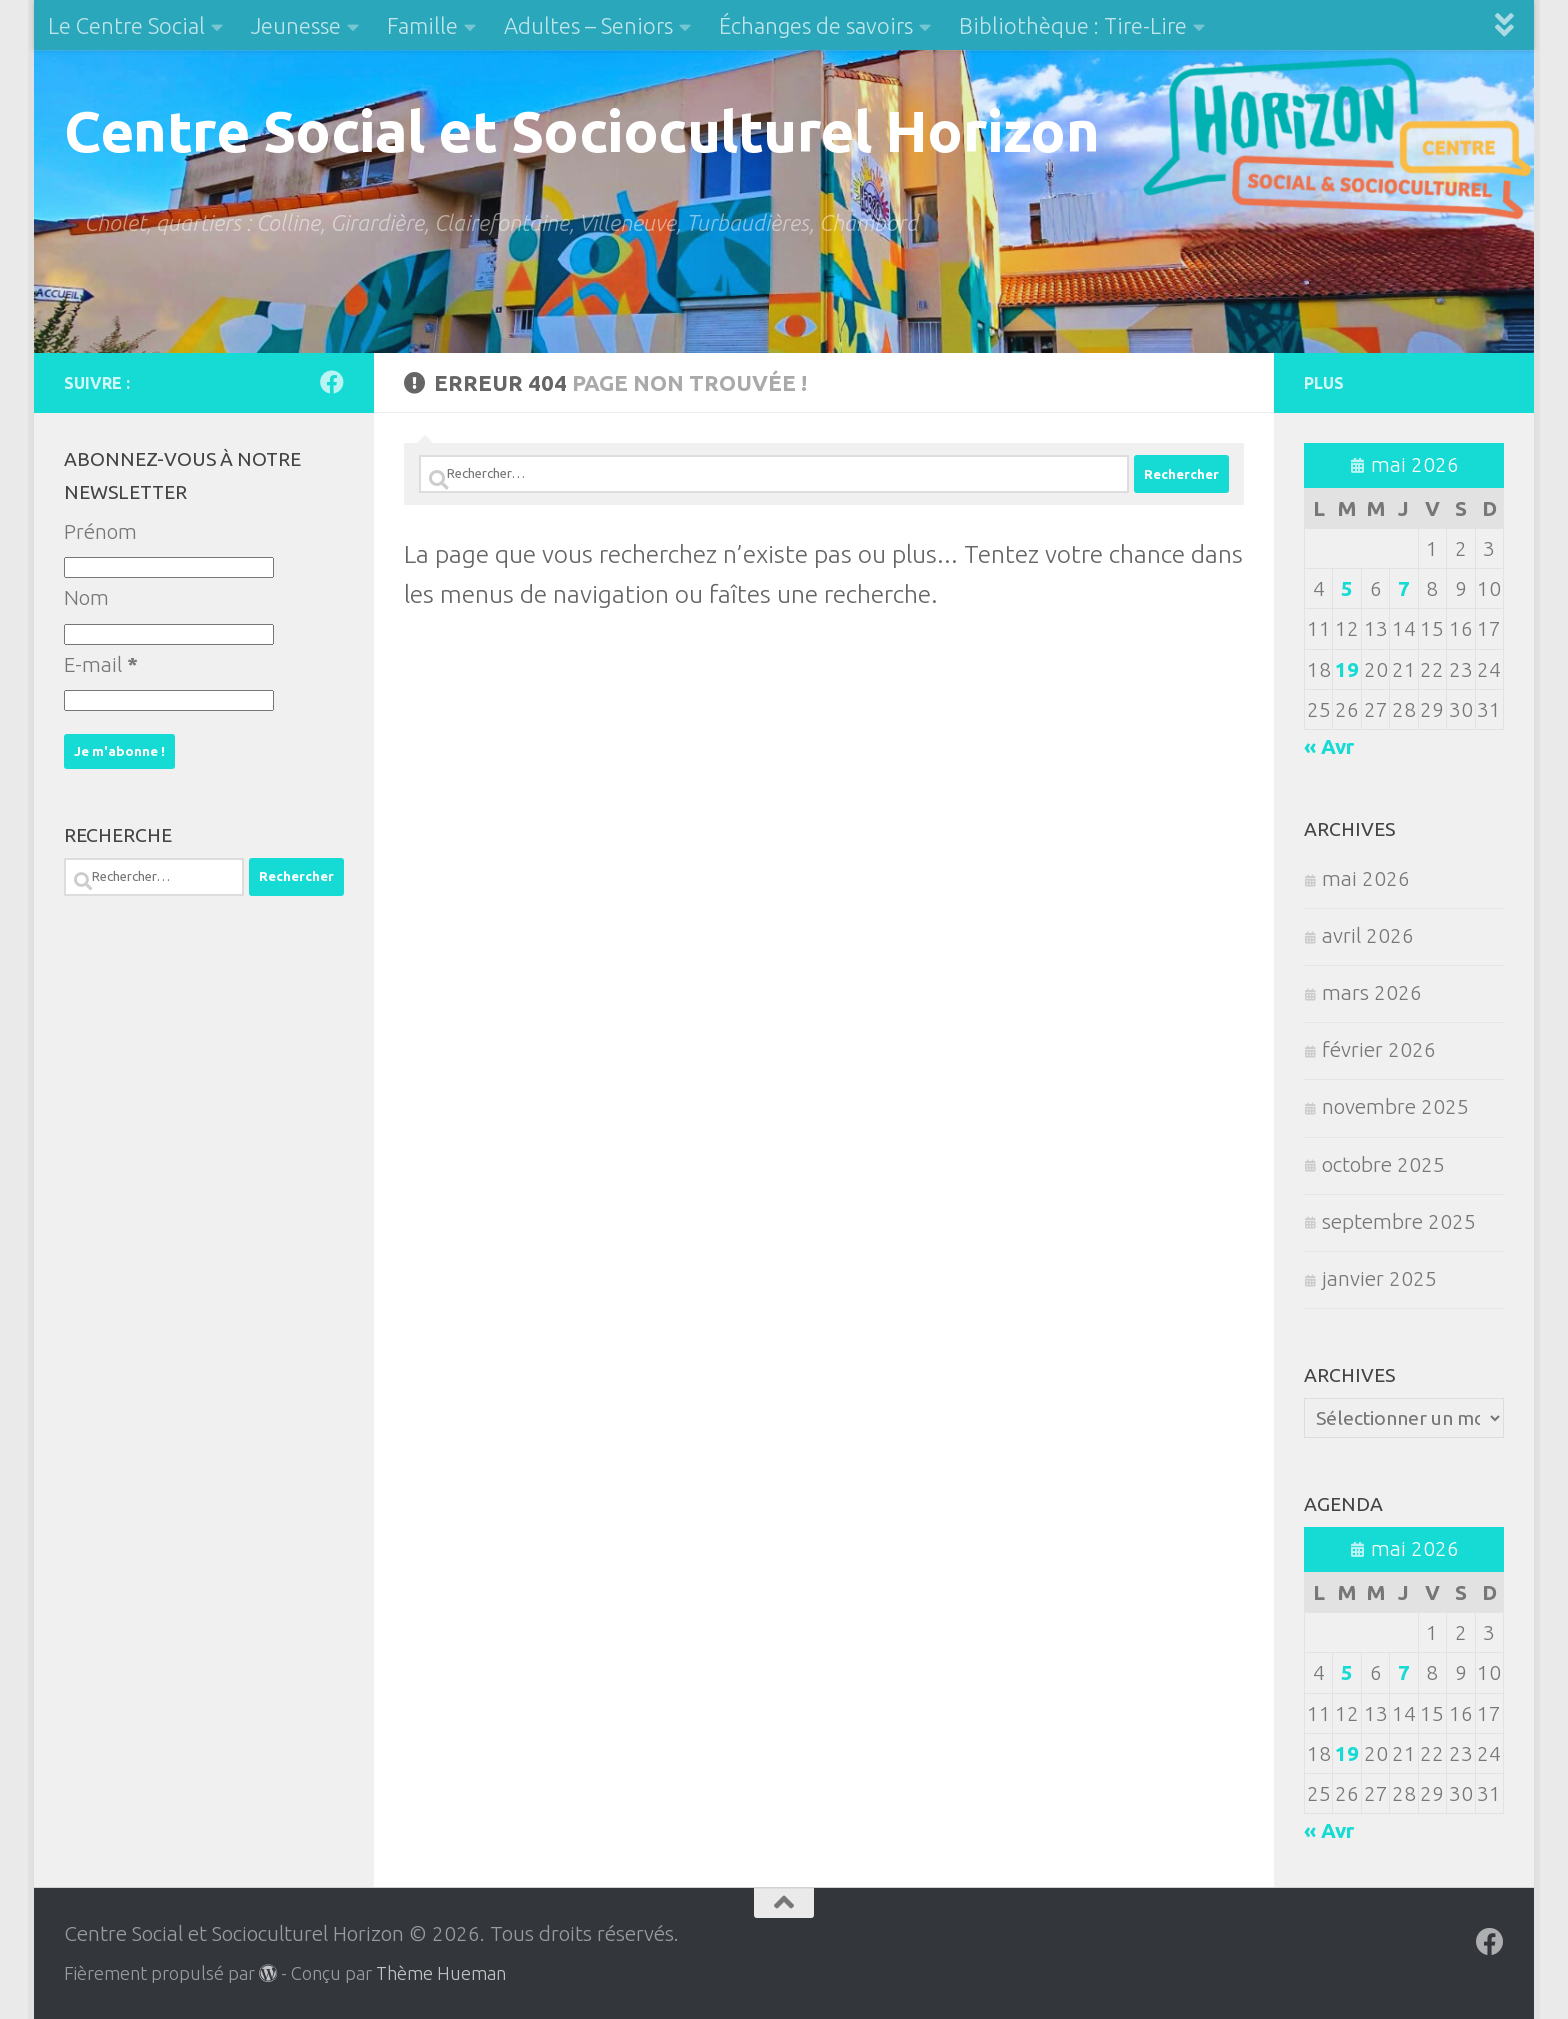 The width and height of the screenshot is (1568, 2019). I want to click on novembre 2025, so click(1395, 1106).